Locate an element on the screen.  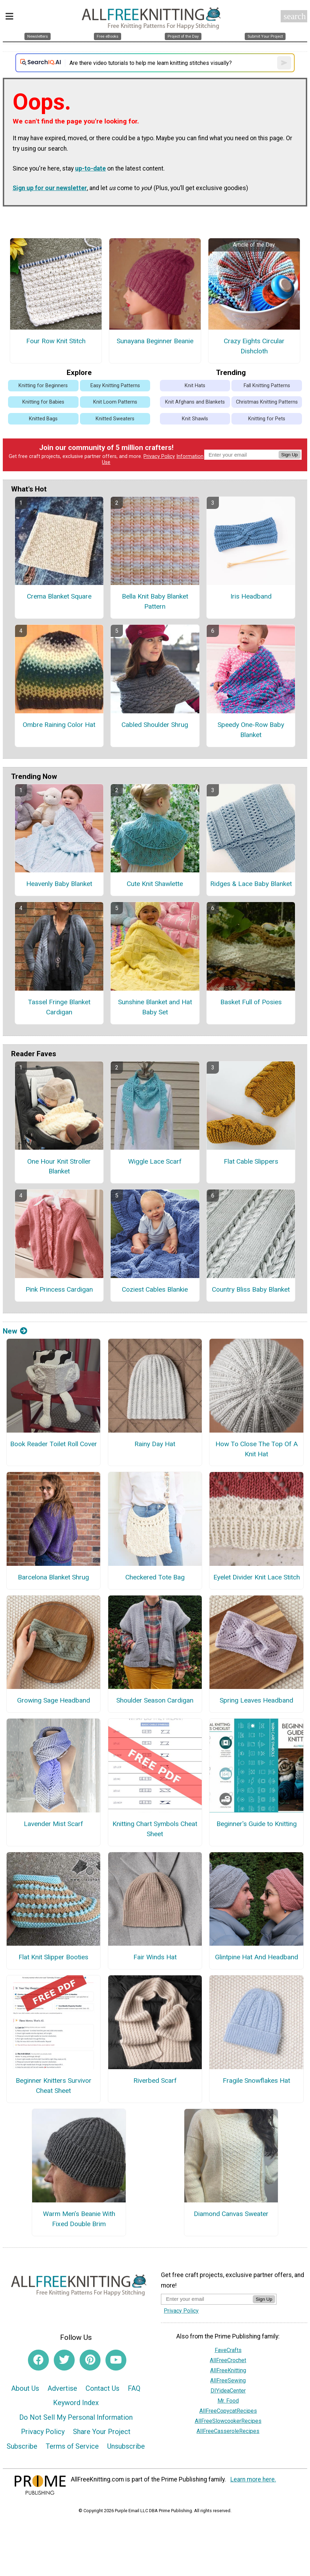
AllFreeCopycatRecipes is located at coordinates (228, 2411).